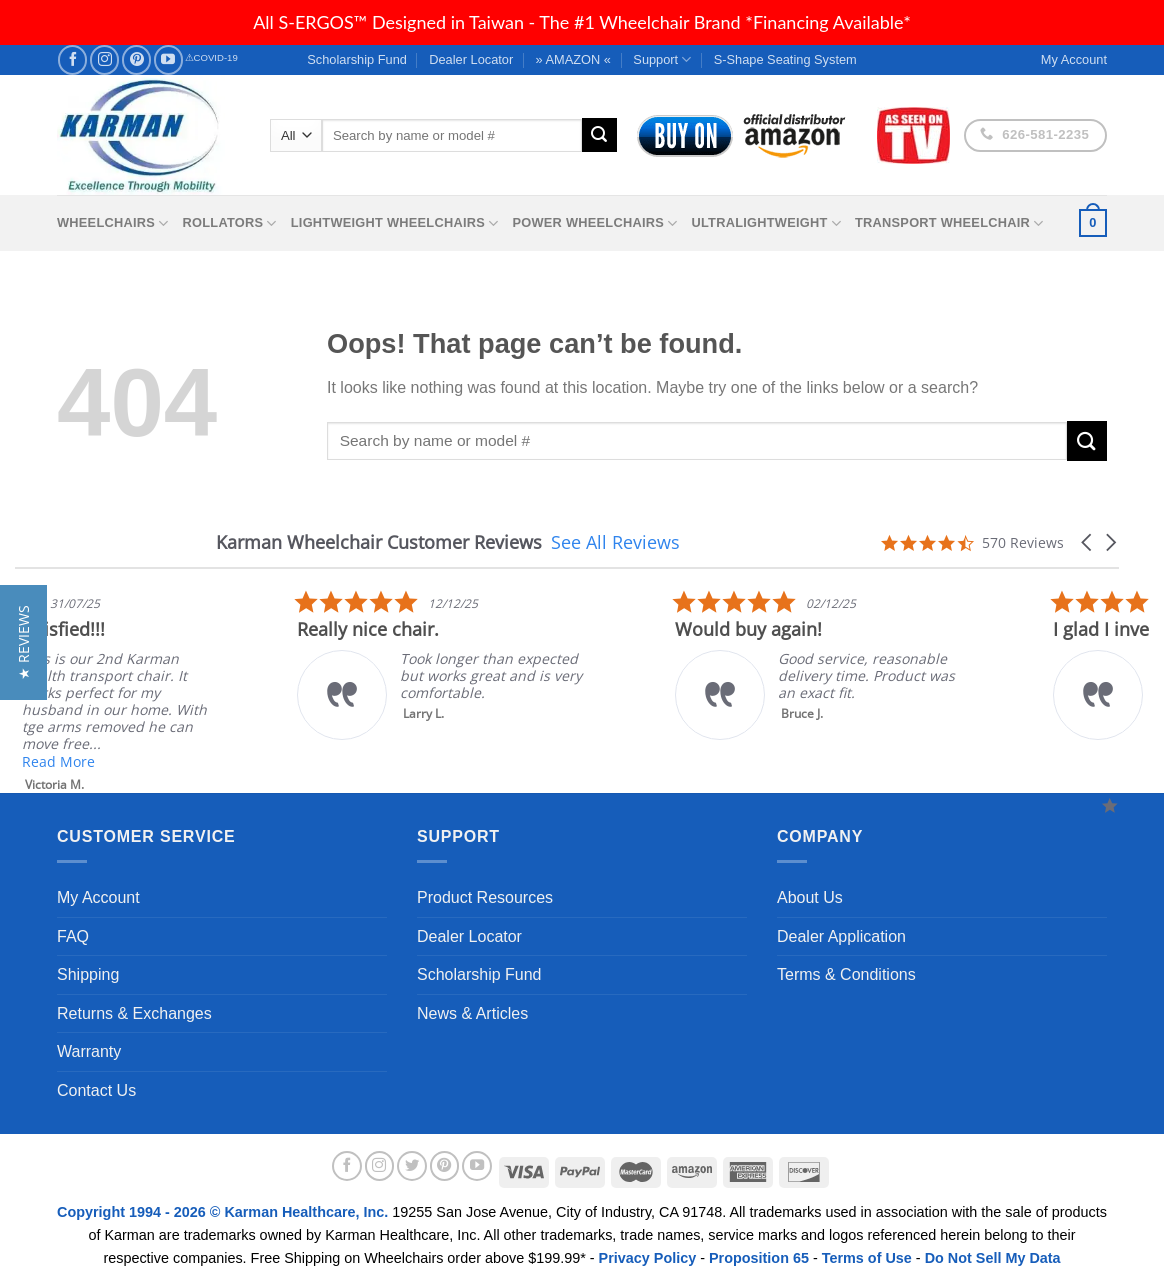  What do you see at coordinates (867, 1258) in the screenshot?
I see `Terms of Use` at bounding box center [867, 1258].